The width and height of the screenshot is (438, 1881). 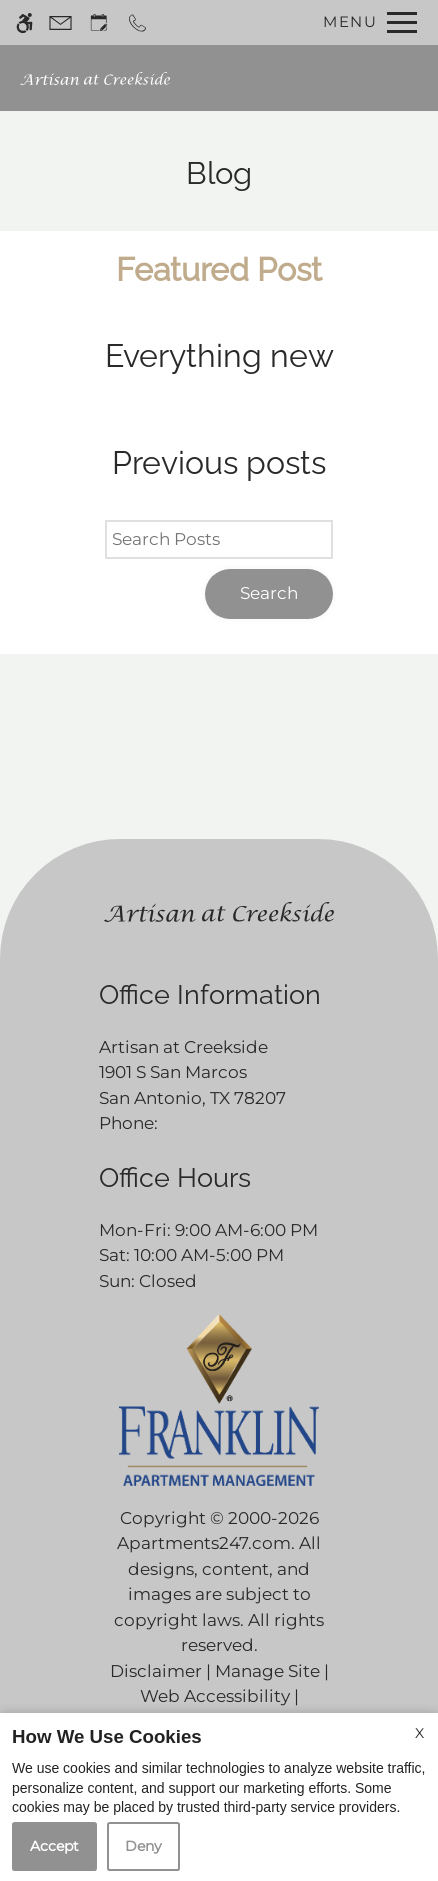 I want to click on Apartments247.com, so click(x=204, y=1543).